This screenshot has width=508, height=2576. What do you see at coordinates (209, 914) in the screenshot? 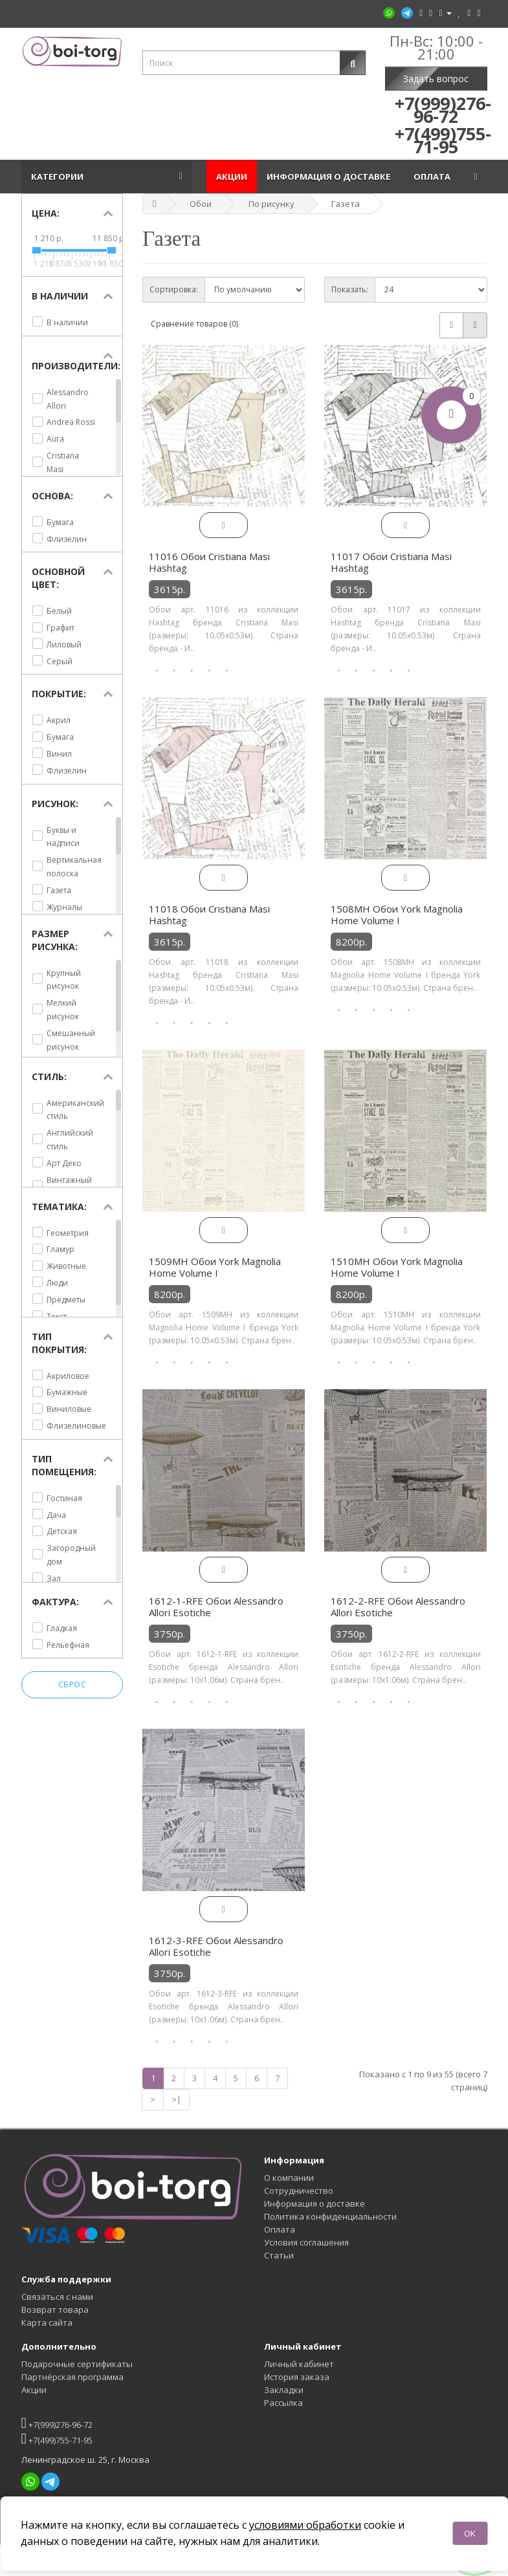
I see `11018 Обои Cristiana Masi Hashtag` at bounding box center [209, 914].